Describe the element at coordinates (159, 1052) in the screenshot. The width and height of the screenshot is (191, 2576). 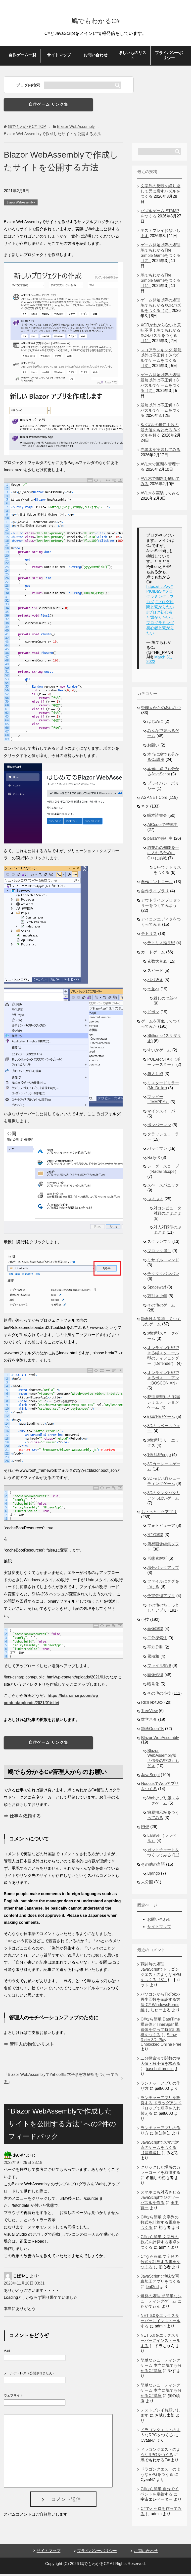
I see `すいかゲーム` at that location.